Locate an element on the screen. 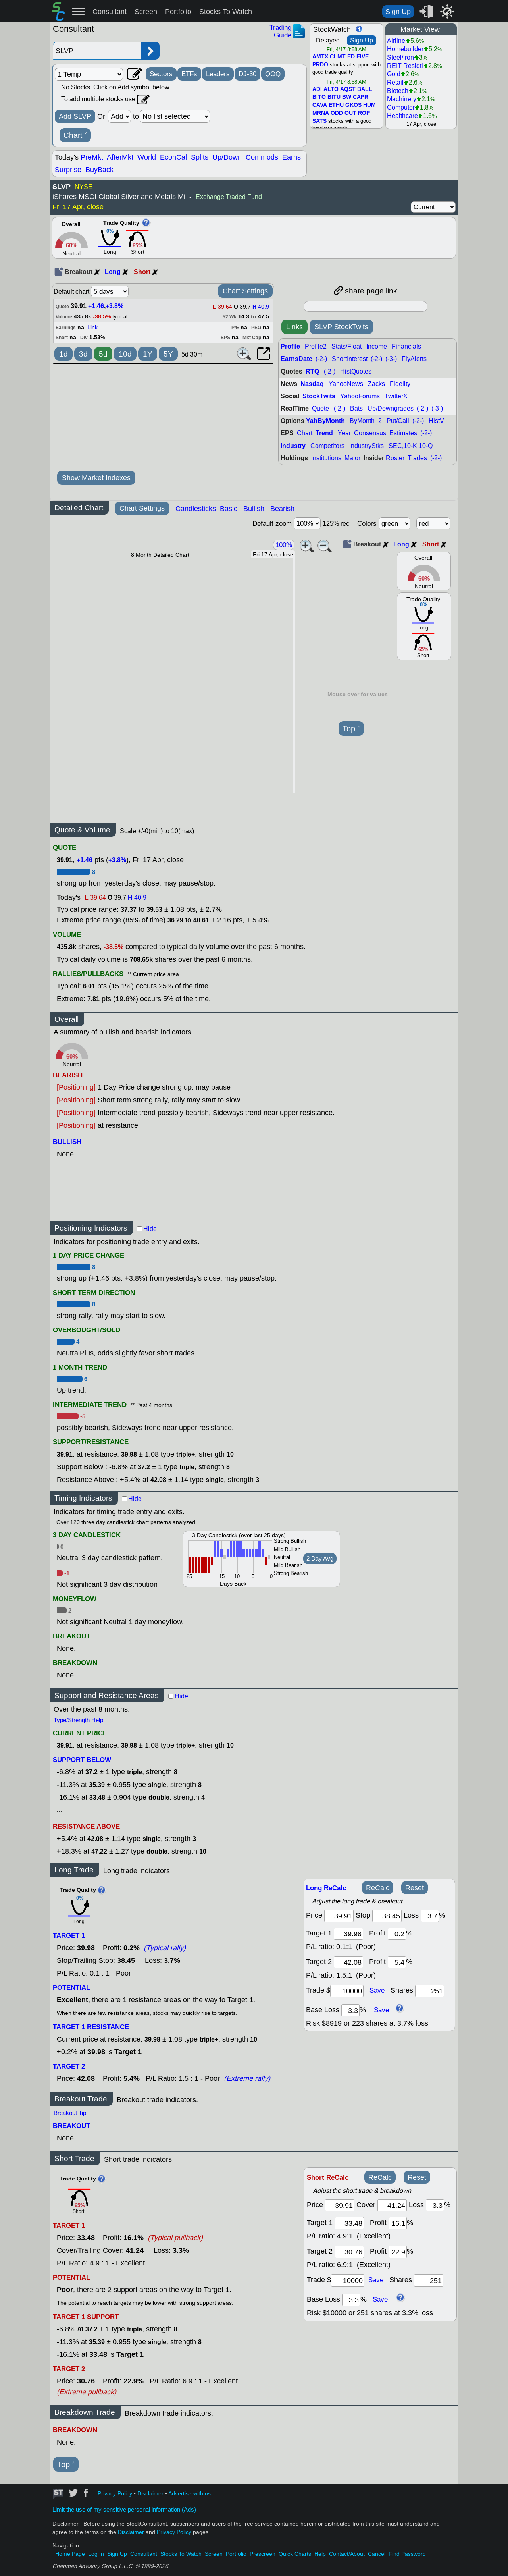 The height and width of the screenshot is (2576, 508). RTQ is located at coordinates (312, 371).